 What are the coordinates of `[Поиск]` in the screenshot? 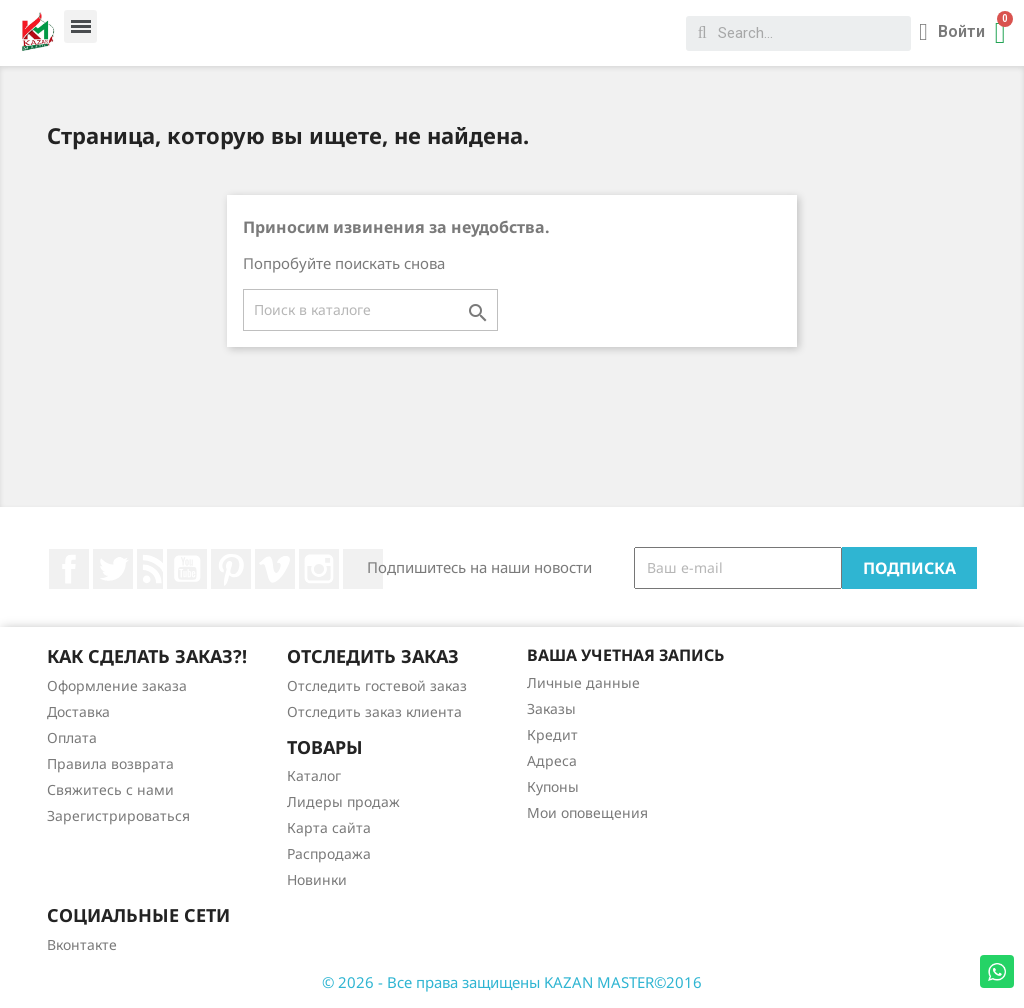 It's located at (370, 310).